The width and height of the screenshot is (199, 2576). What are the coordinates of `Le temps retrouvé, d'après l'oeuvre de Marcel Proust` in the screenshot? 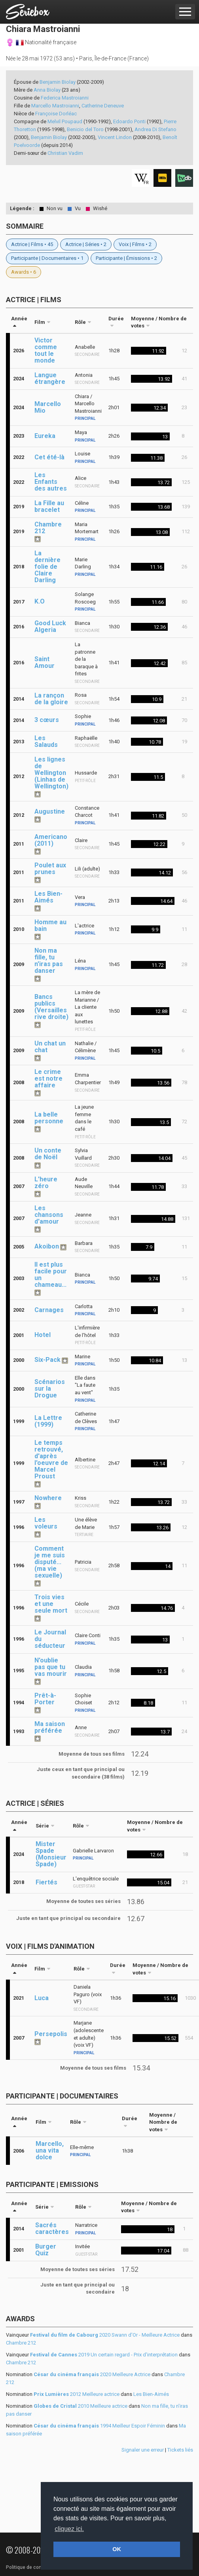 It's located at (51, 1459).